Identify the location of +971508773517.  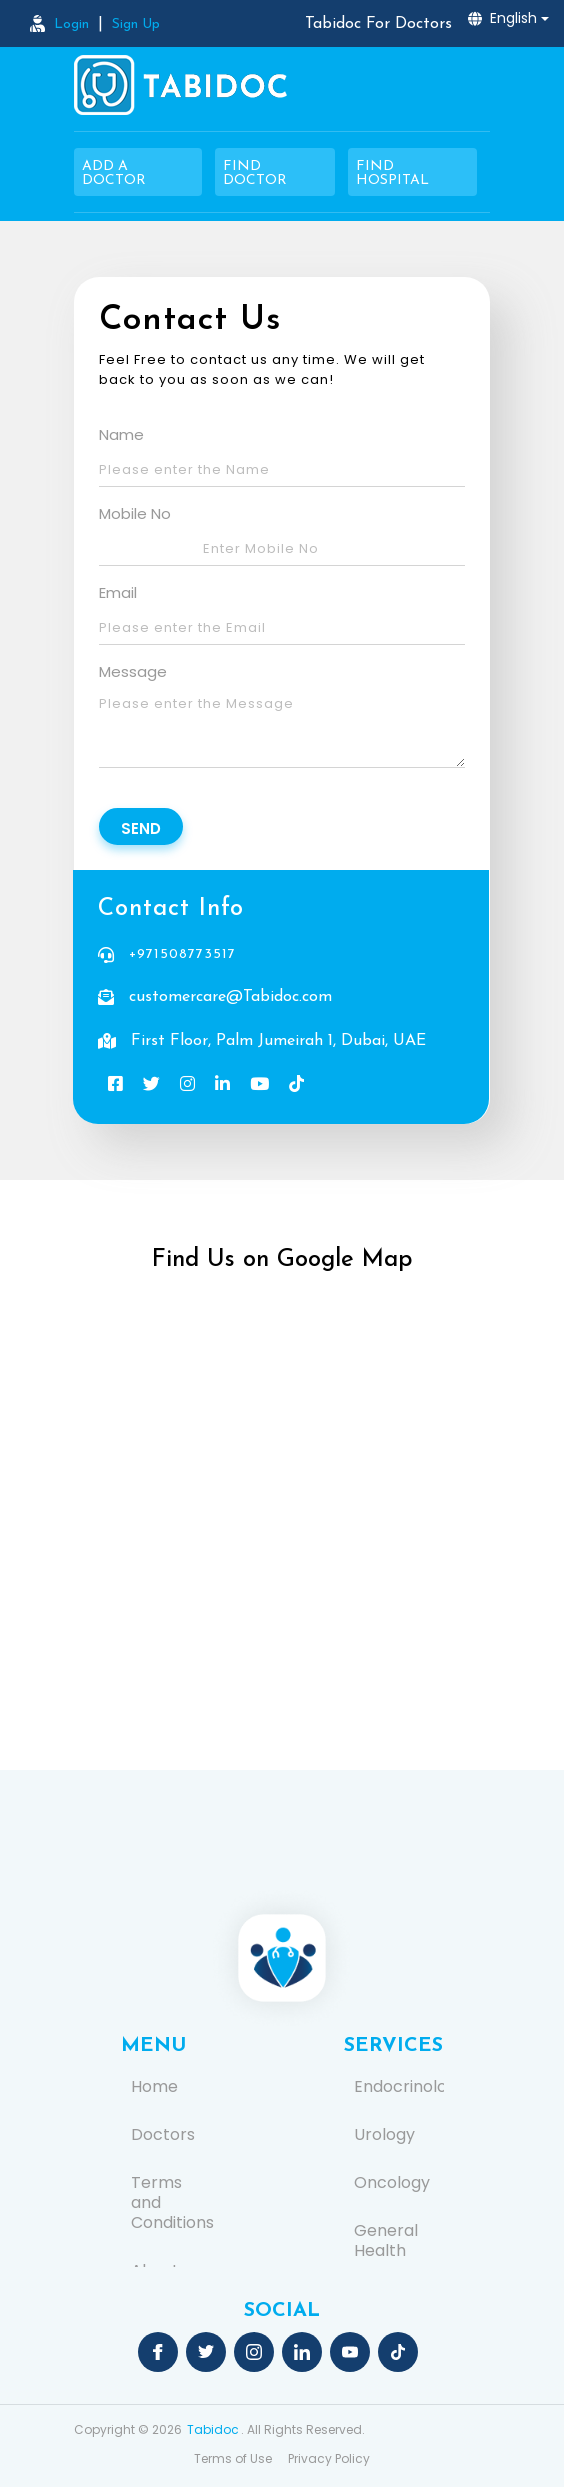
(182, 954).